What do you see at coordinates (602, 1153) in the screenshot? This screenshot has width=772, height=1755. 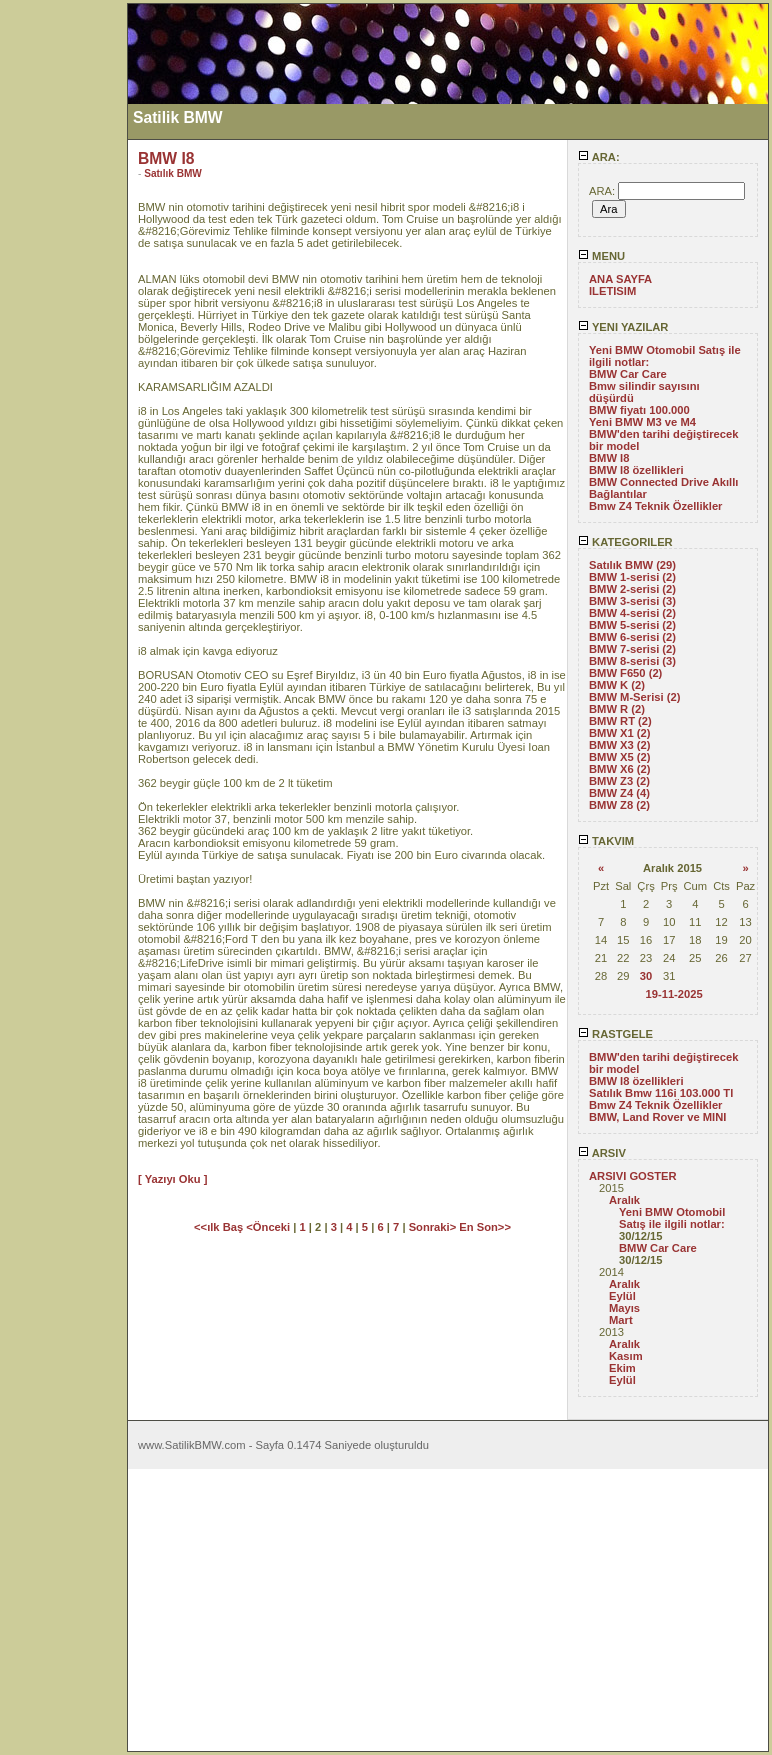 I see `ARSIV` at bounding box center [602, 1153].